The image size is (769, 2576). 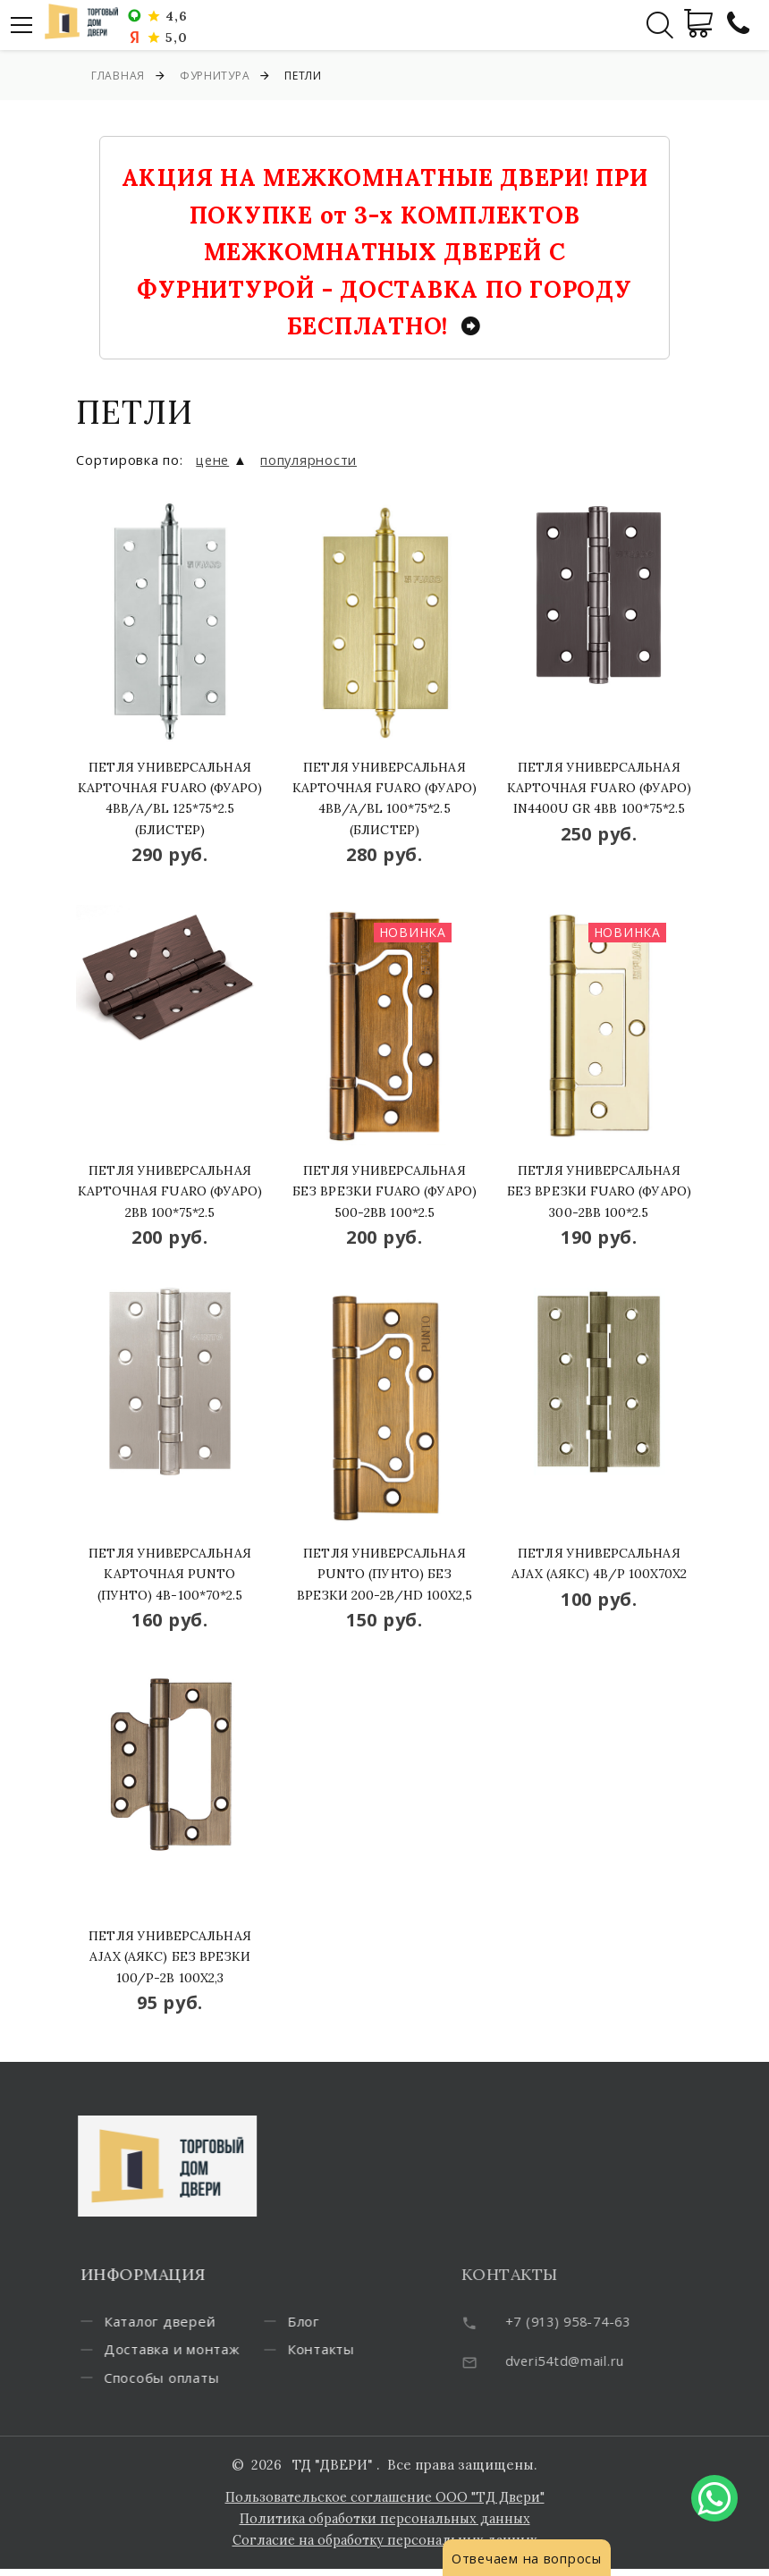 I want to click on Петля универсальная без врезки Fuaro (Фуаро) 500-2BB 100*2.5, so click(x=384, y=1191).